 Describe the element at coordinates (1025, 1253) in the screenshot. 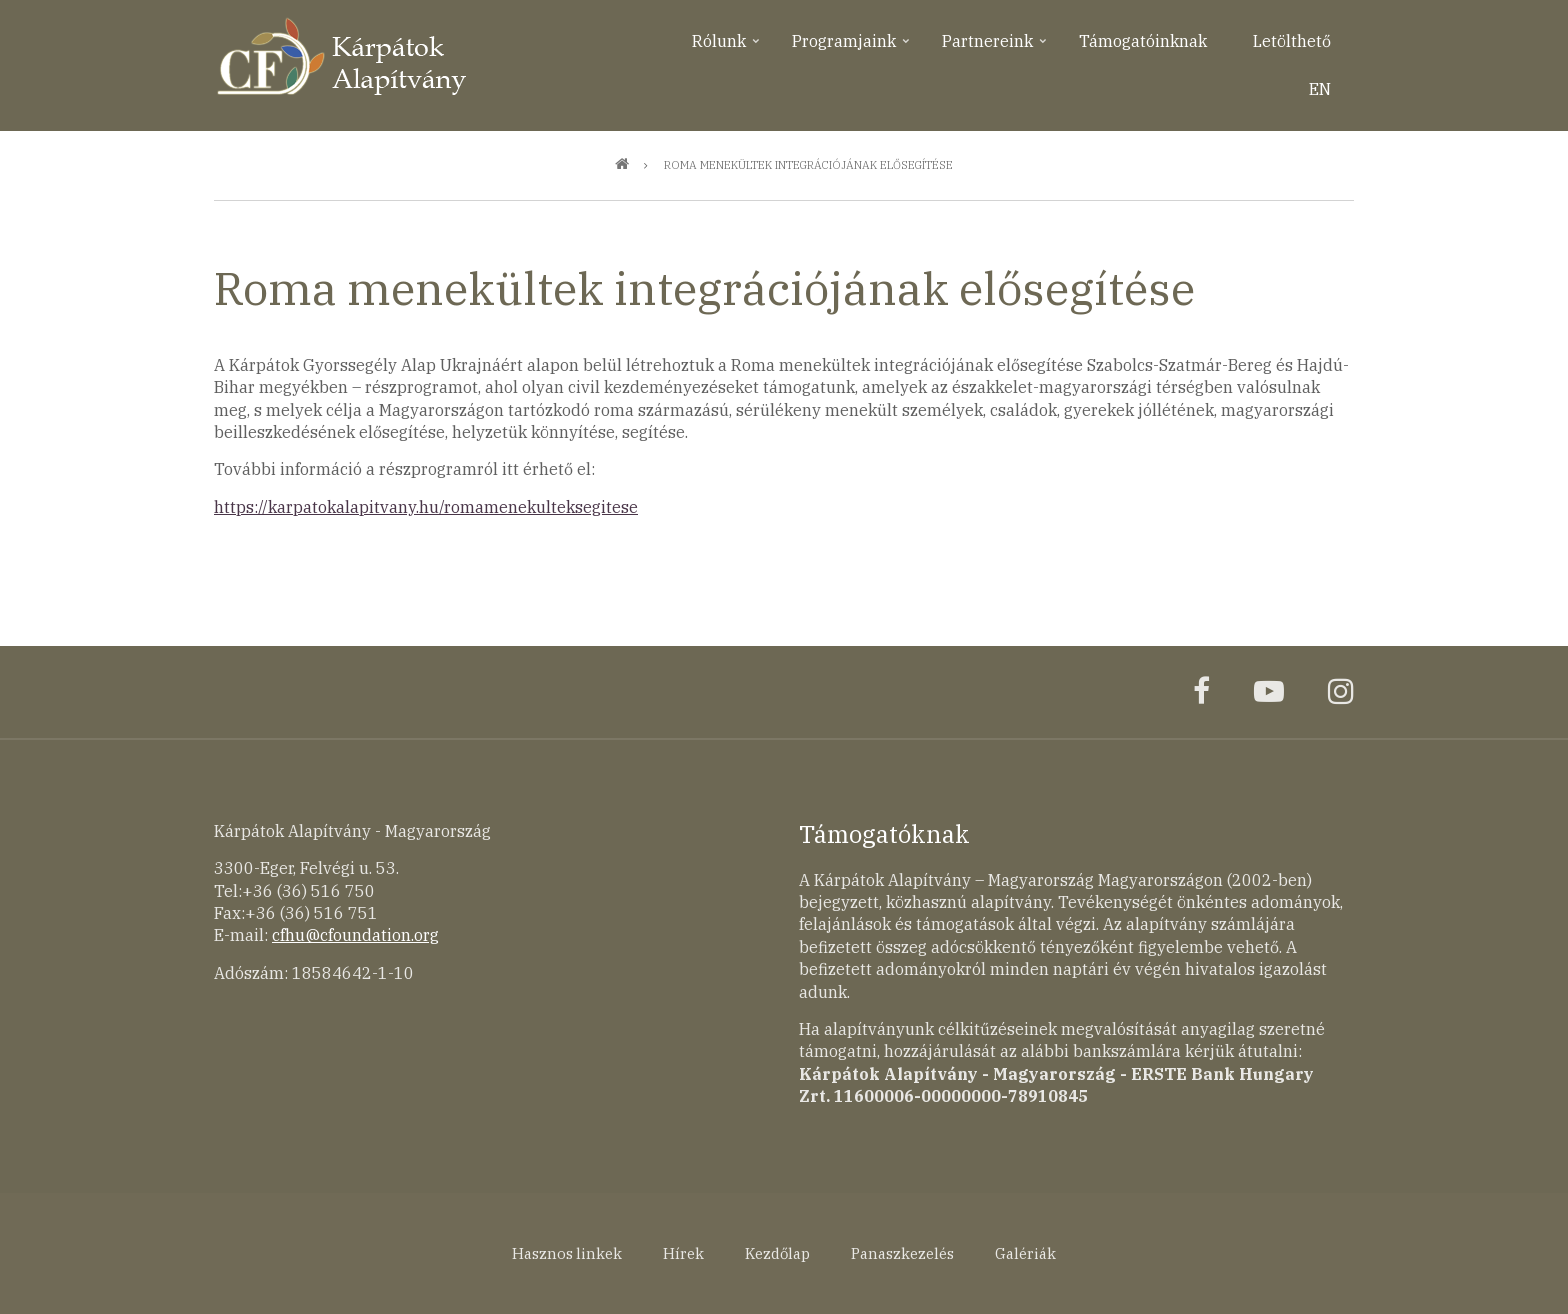

I see `Galériák` at that location.